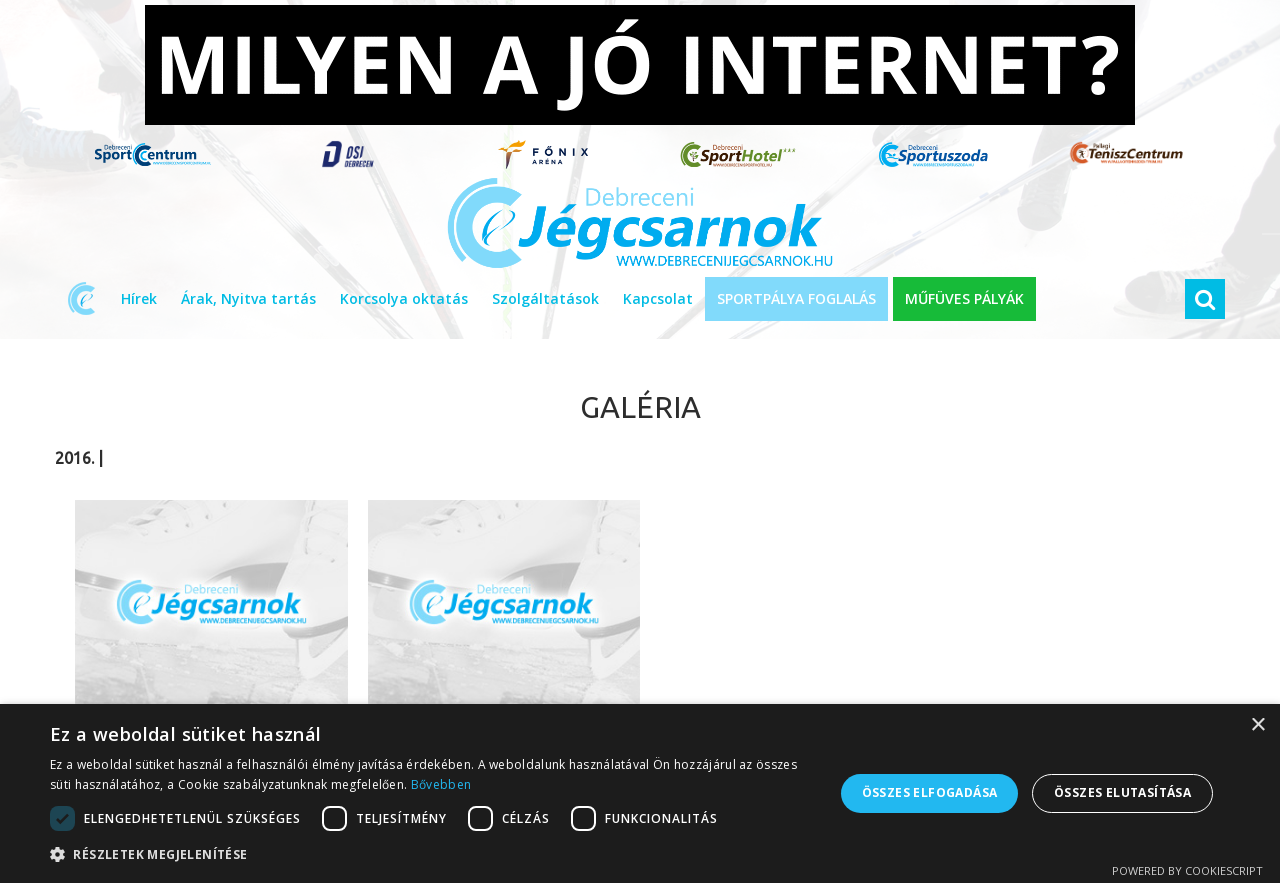  I want to click on 2016., so click(74, 458).